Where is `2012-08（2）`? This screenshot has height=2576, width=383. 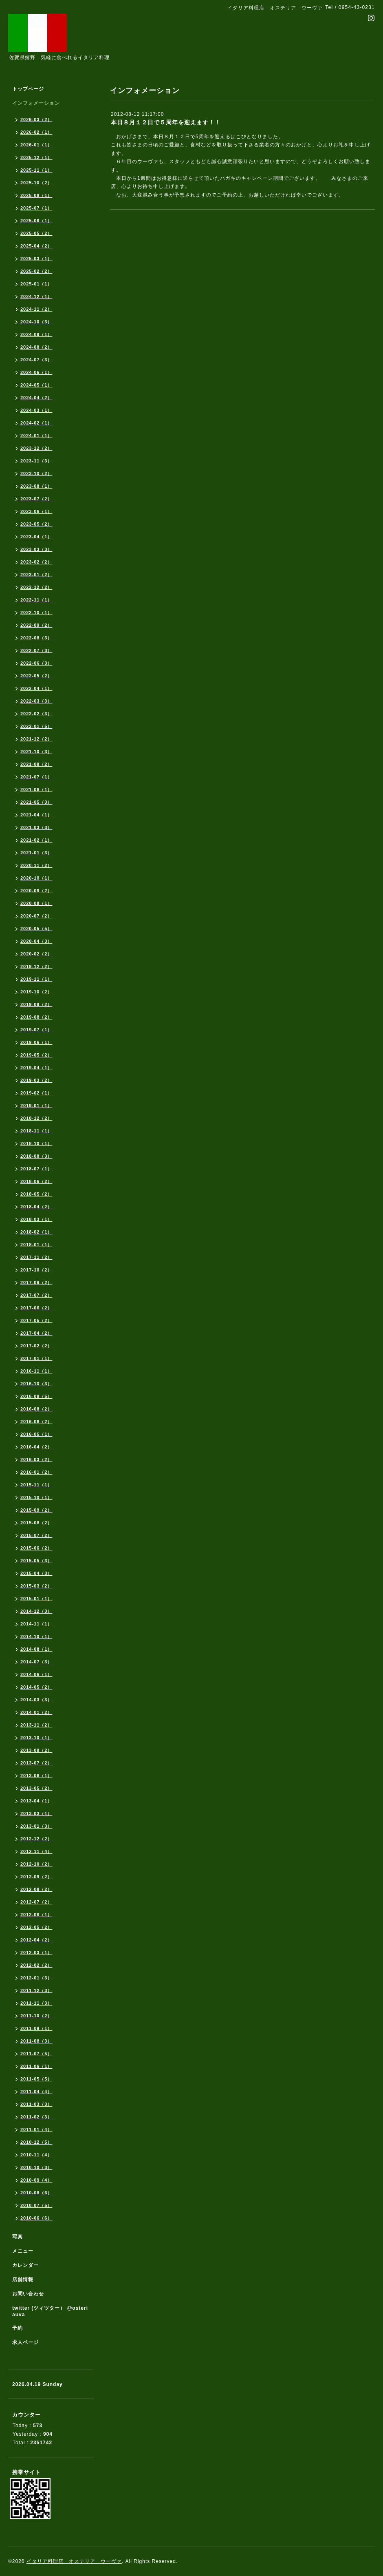 2012-08（2） is located at coordinates (36, 1889).